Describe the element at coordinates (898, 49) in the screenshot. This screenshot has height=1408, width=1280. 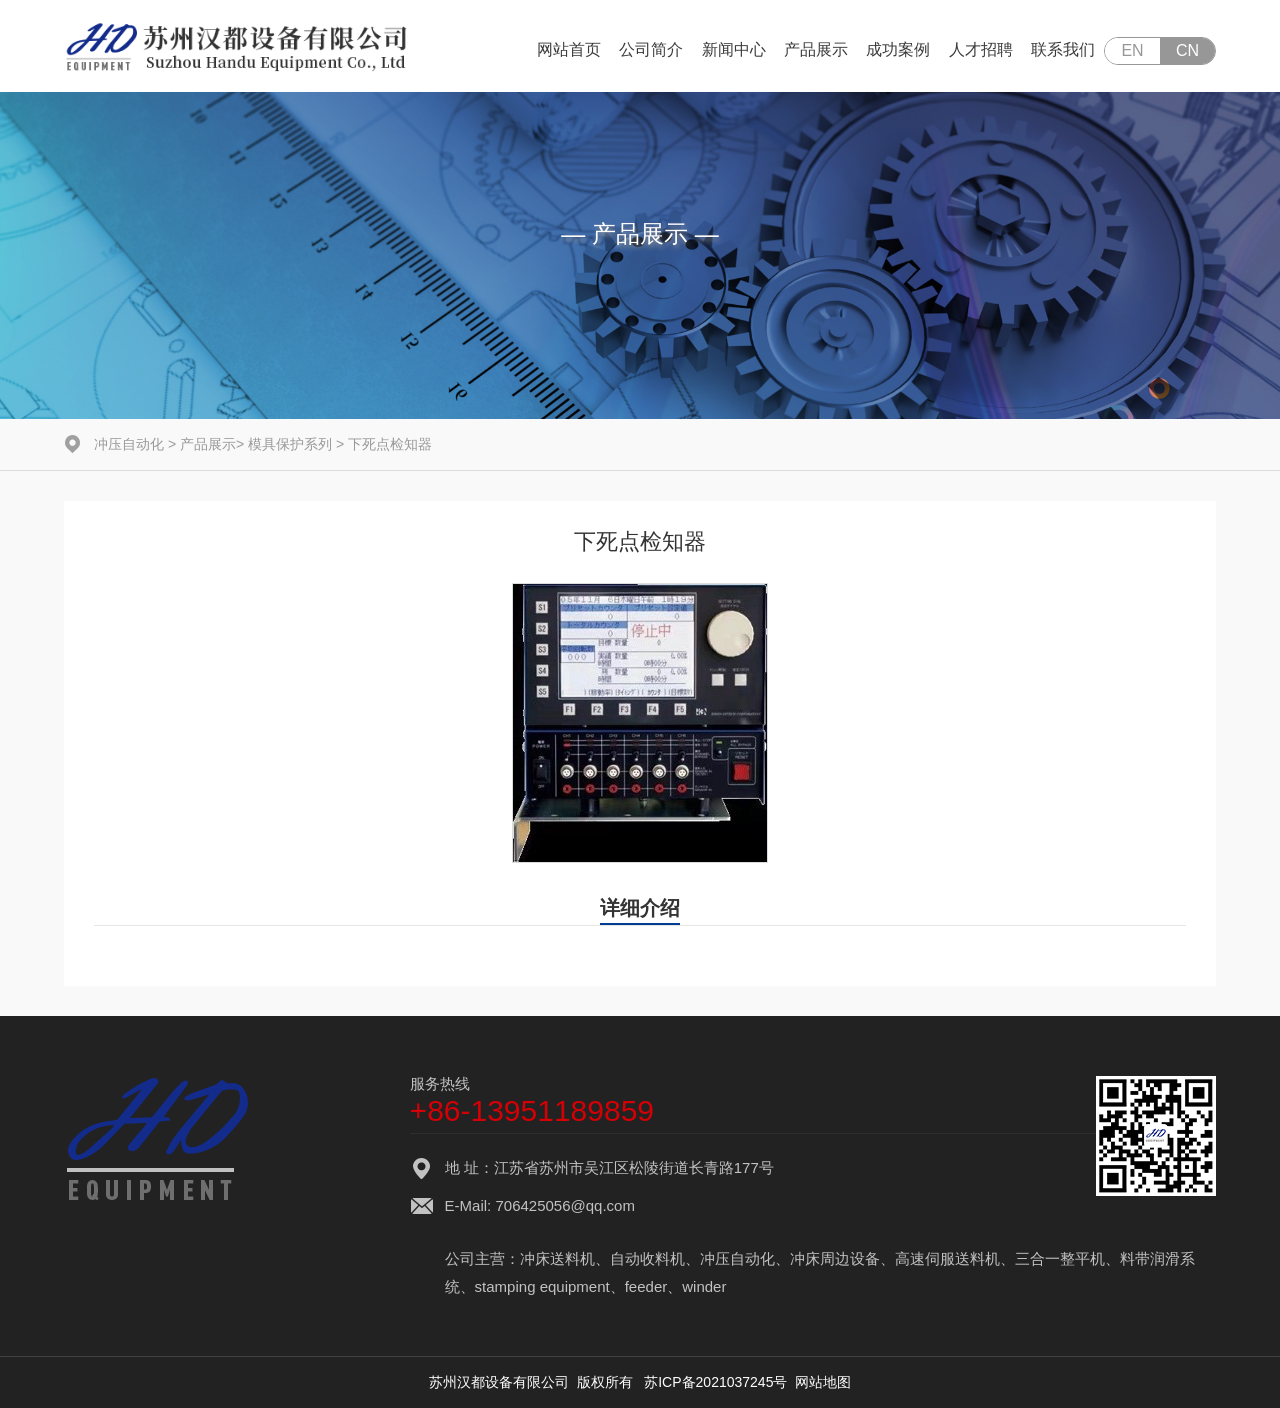
I see `成功案例` at that location.